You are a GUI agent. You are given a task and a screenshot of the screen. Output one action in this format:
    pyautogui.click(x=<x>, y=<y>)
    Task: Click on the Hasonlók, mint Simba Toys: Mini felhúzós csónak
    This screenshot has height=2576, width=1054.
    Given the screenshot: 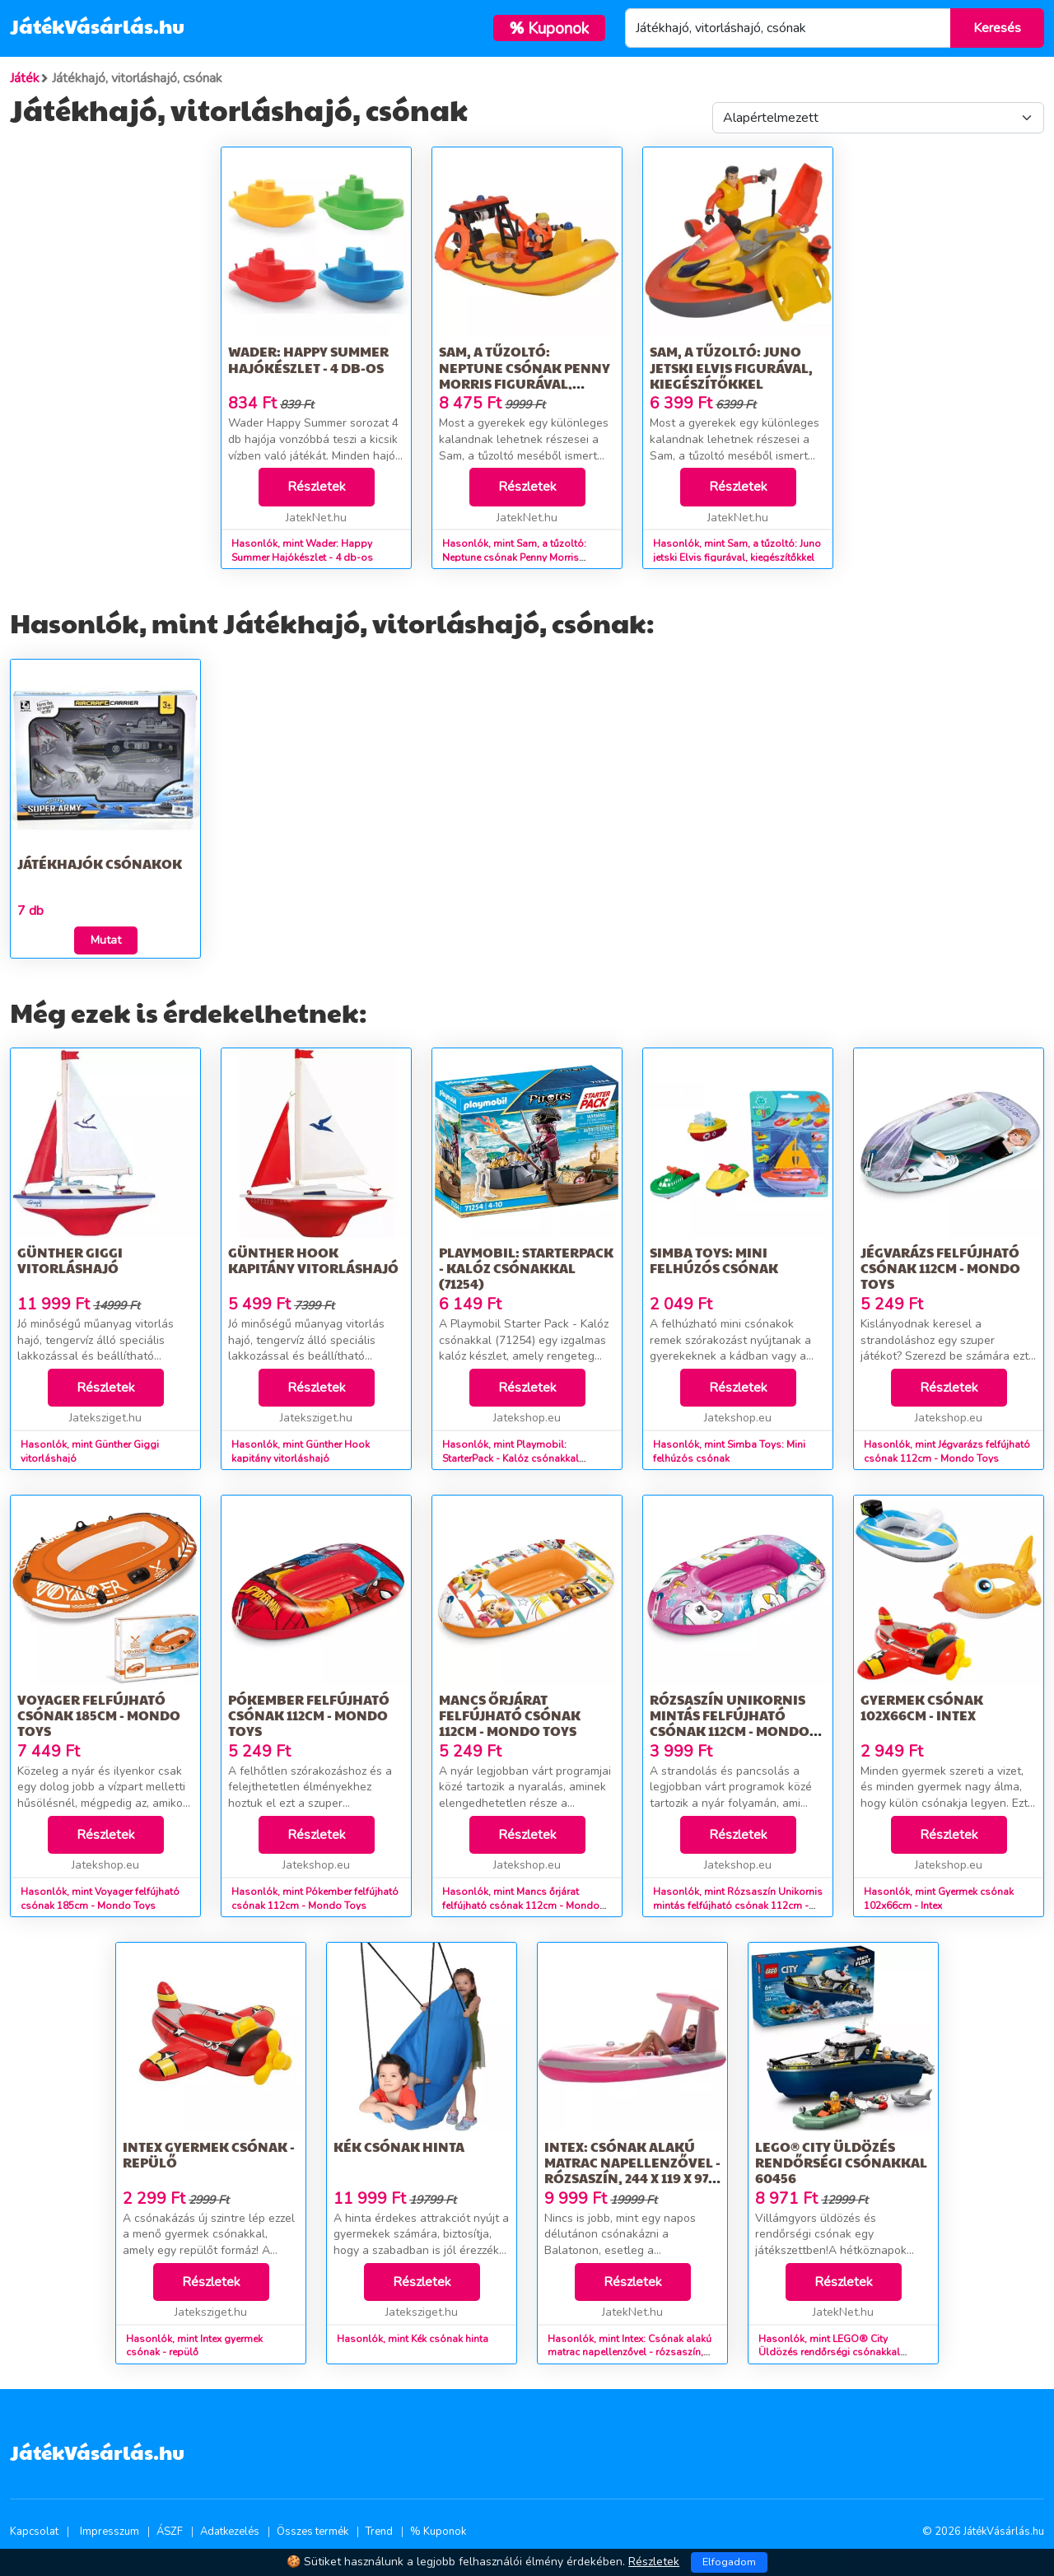 What is the action you would take?
    pyautogui.click(x=729, y=1451)
    